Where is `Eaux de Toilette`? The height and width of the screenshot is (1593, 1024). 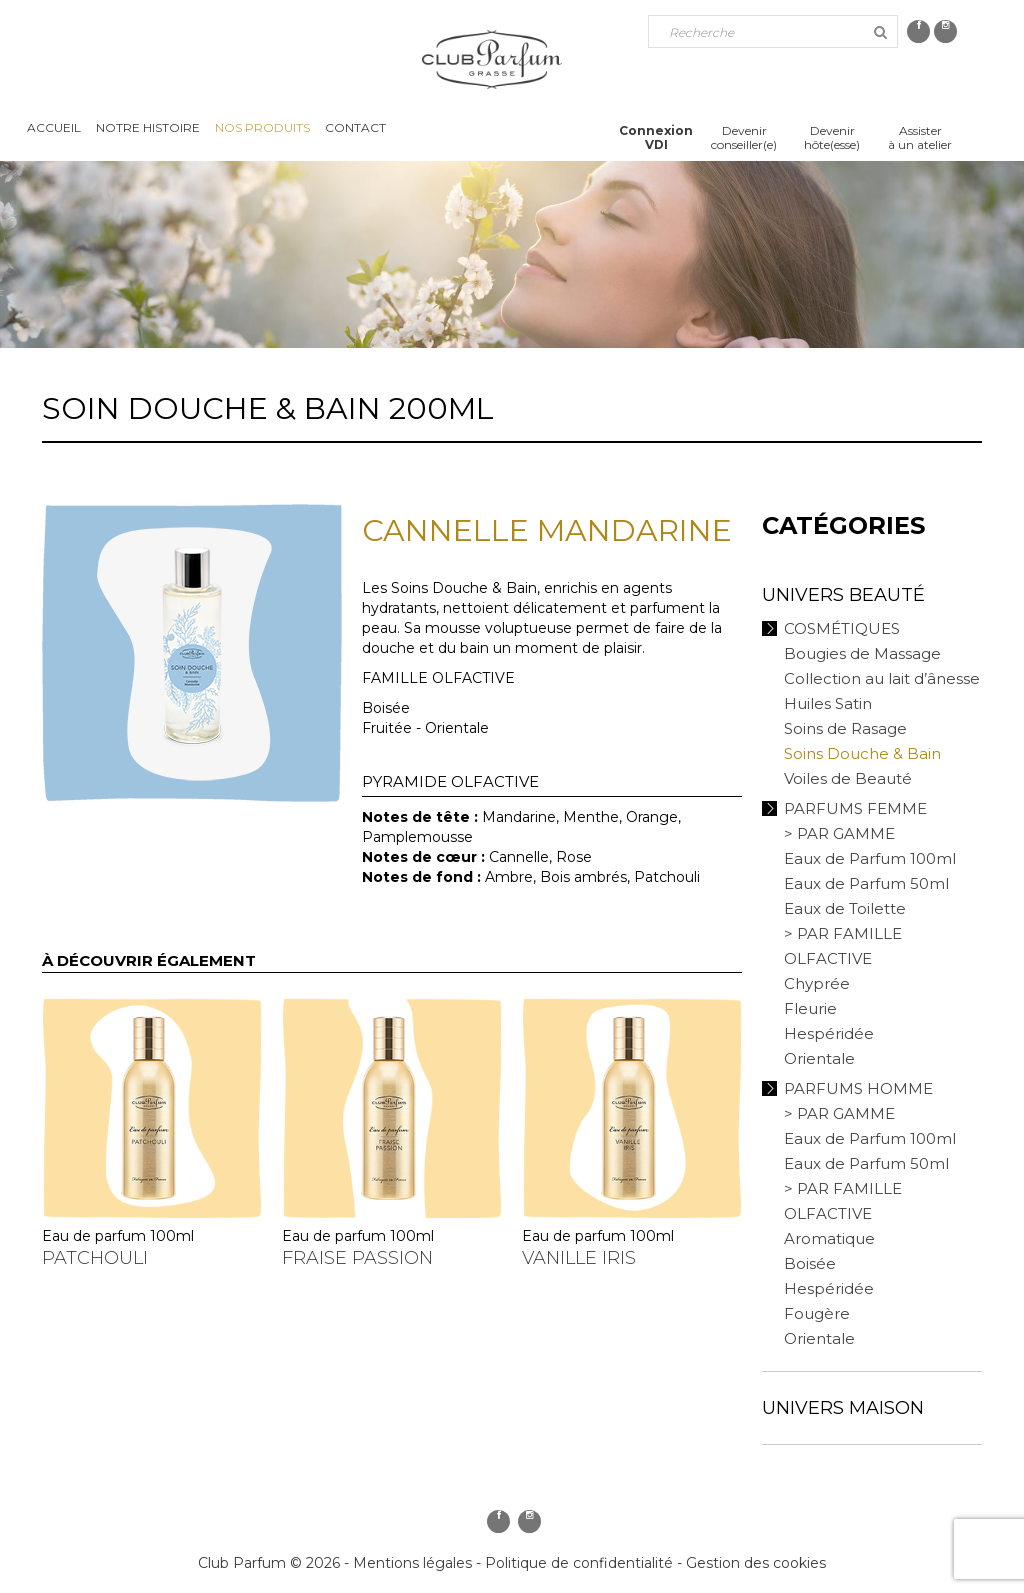 Eaux de Toilette is located at coordinates (845, 908).